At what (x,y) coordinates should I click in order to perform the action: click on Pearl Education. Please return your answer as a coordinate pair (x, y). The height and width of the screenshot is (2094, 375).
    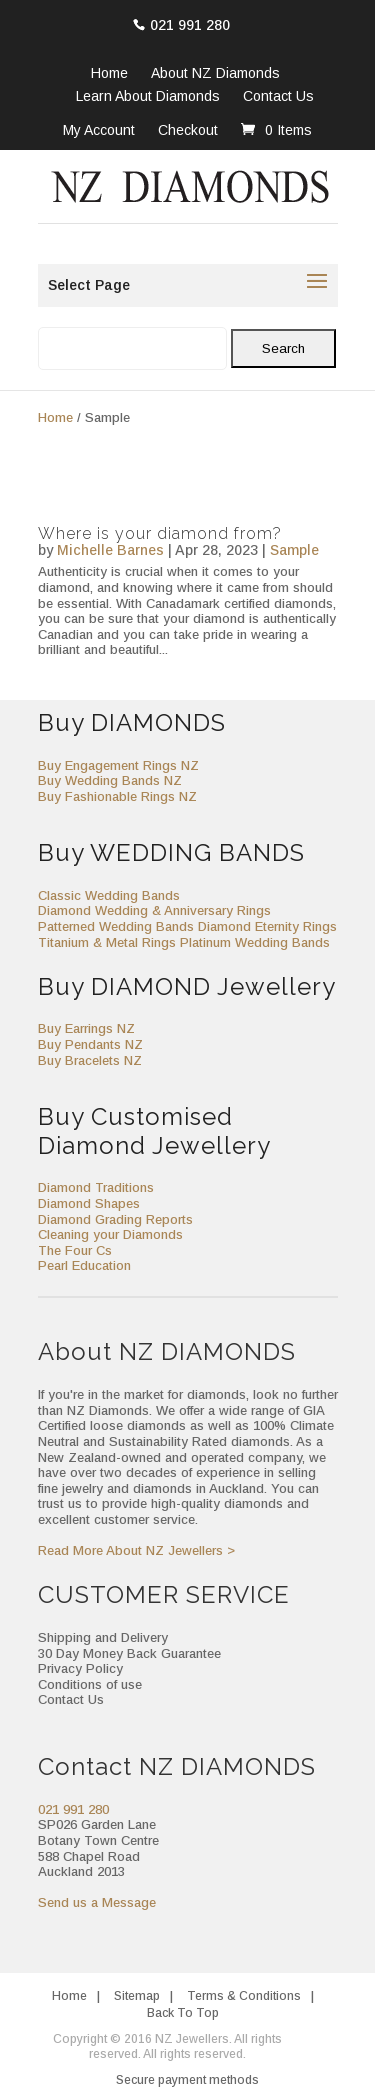
    Looking at the image, I should click on (84, 1265).